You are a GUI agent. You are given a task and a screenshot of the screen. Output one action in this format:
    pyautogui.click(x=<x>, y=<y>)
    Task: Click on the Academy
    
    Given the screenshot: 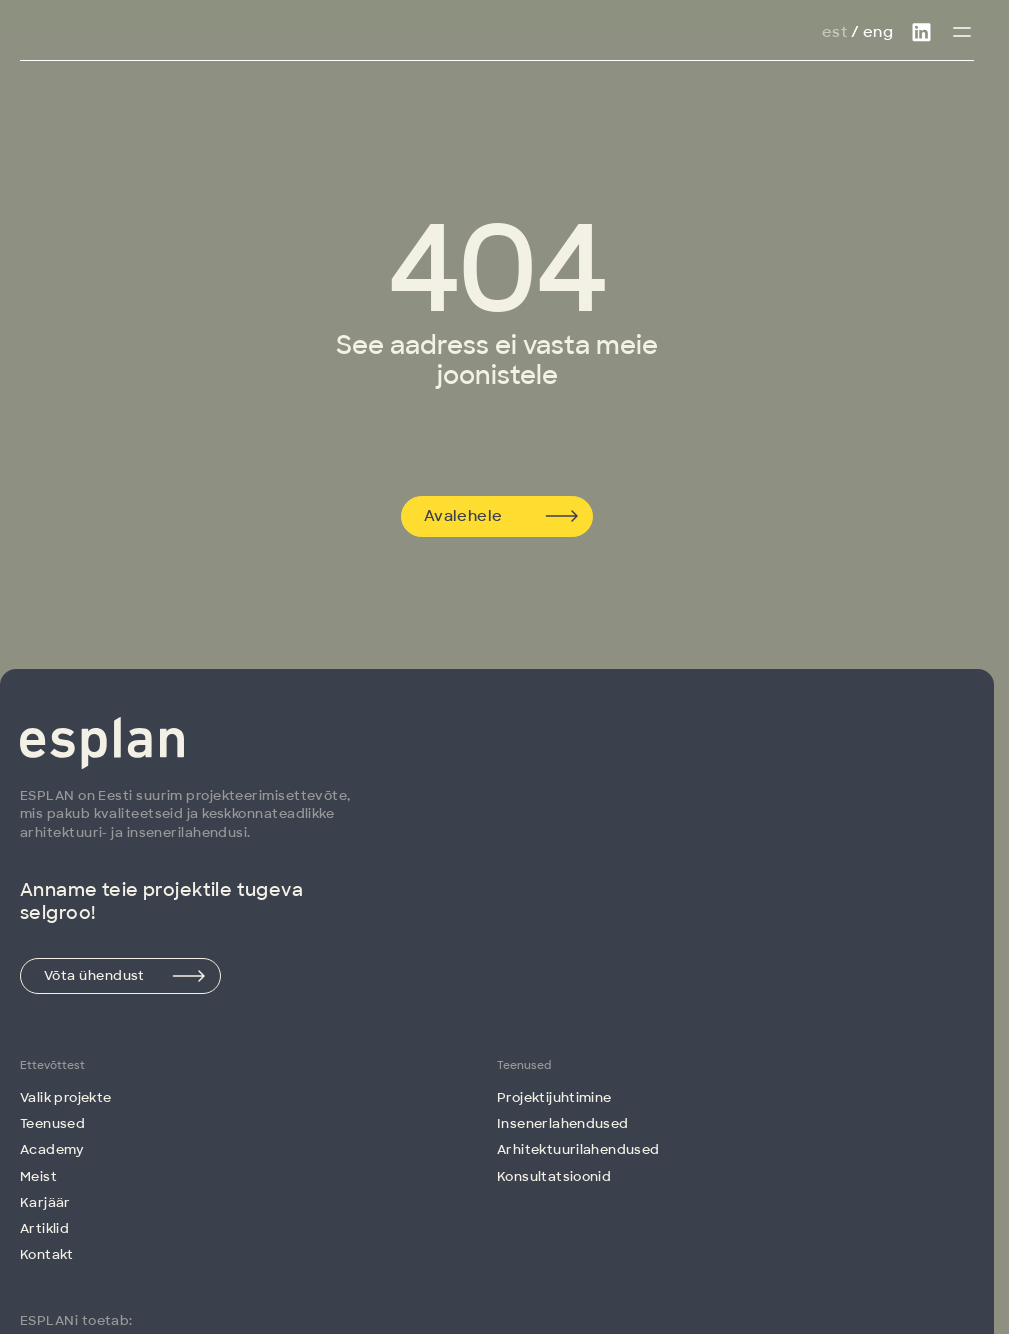 What is the action you would take?
    pyautogui.click(x=52, y=1149)
    